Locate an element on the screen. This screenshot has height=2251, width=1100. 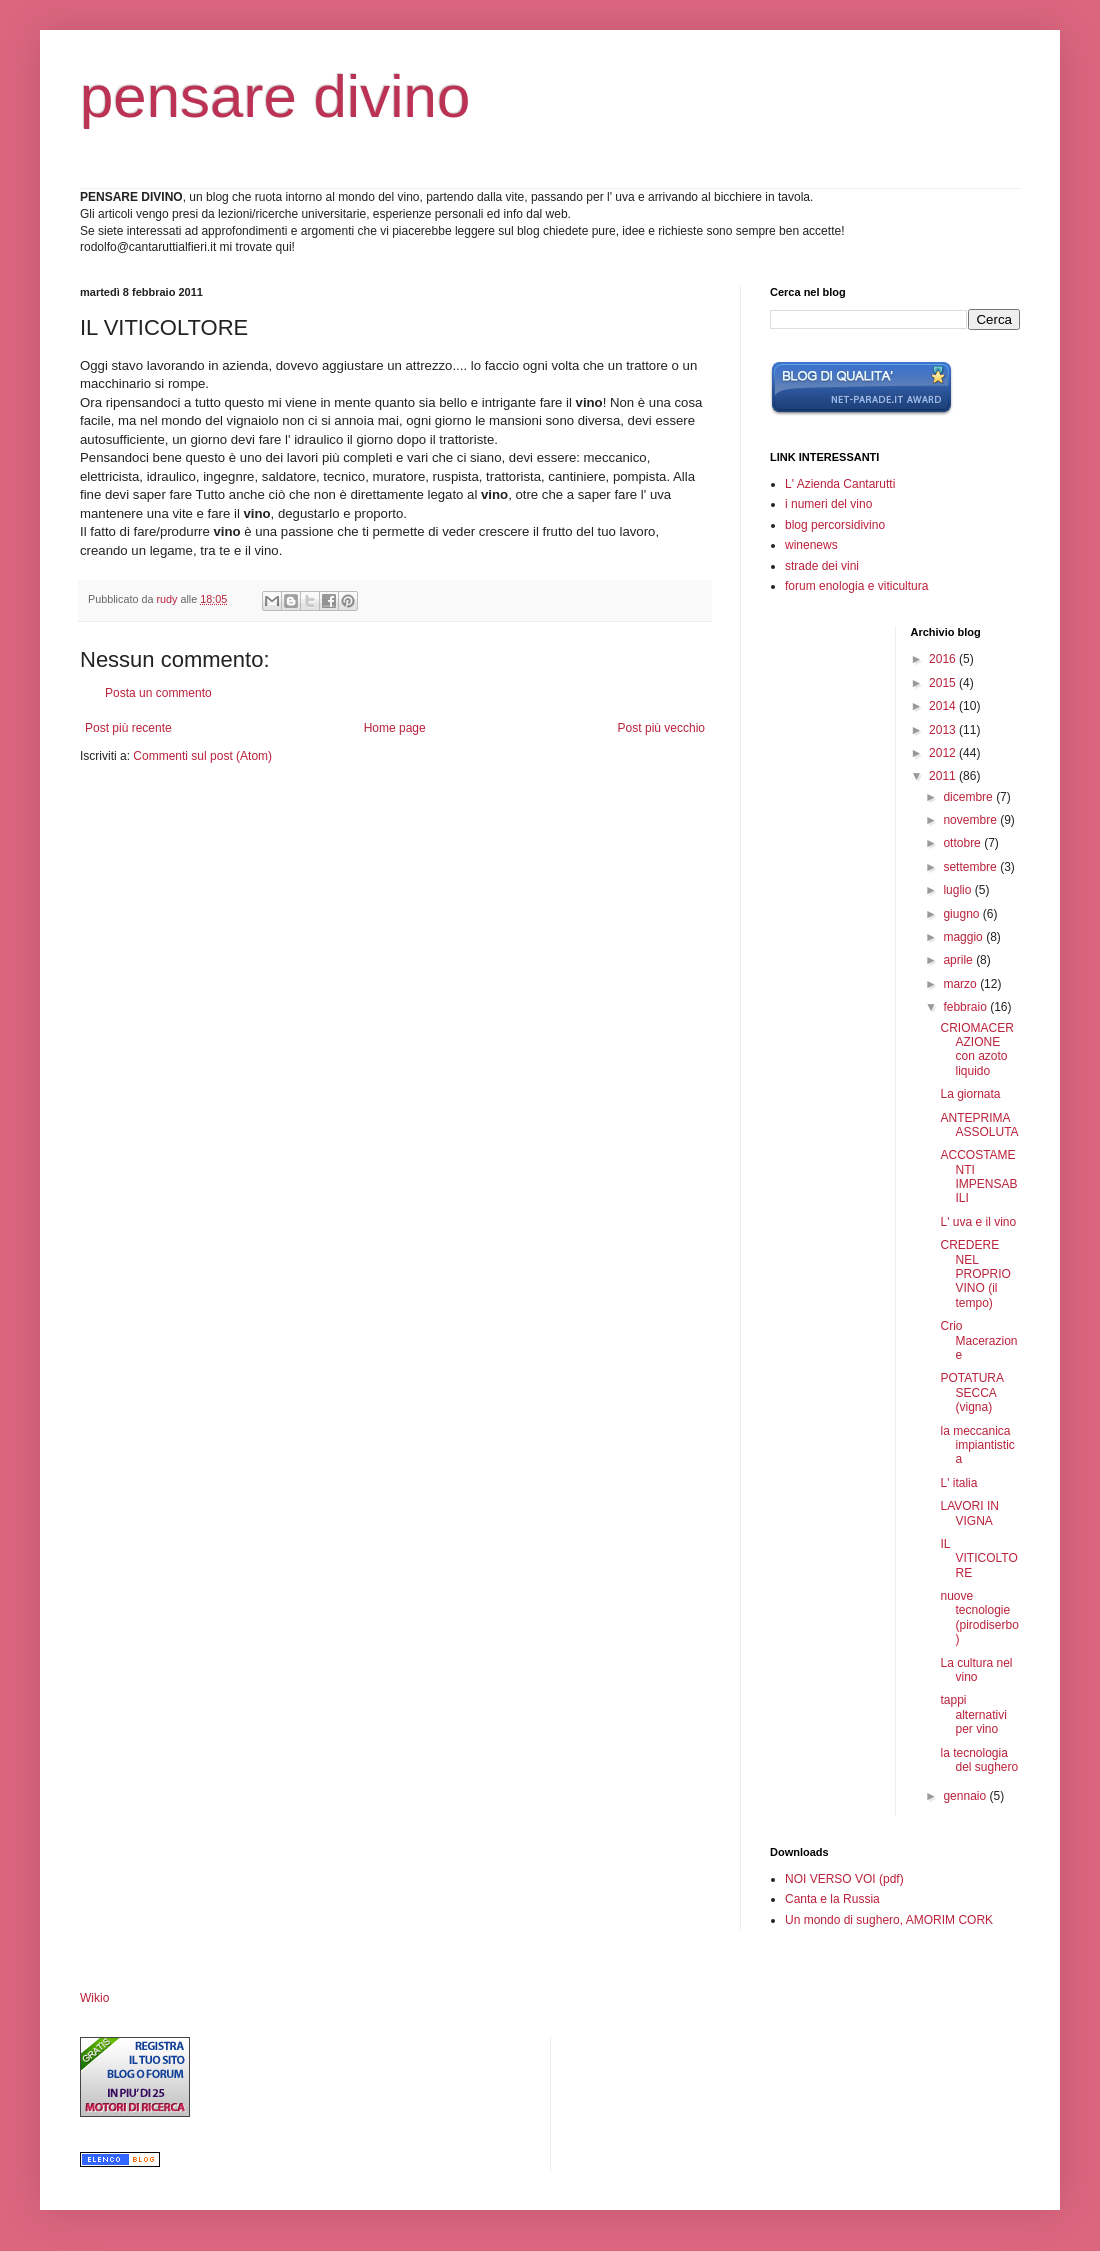
Posta un commento is located at coordinates (158, 693).